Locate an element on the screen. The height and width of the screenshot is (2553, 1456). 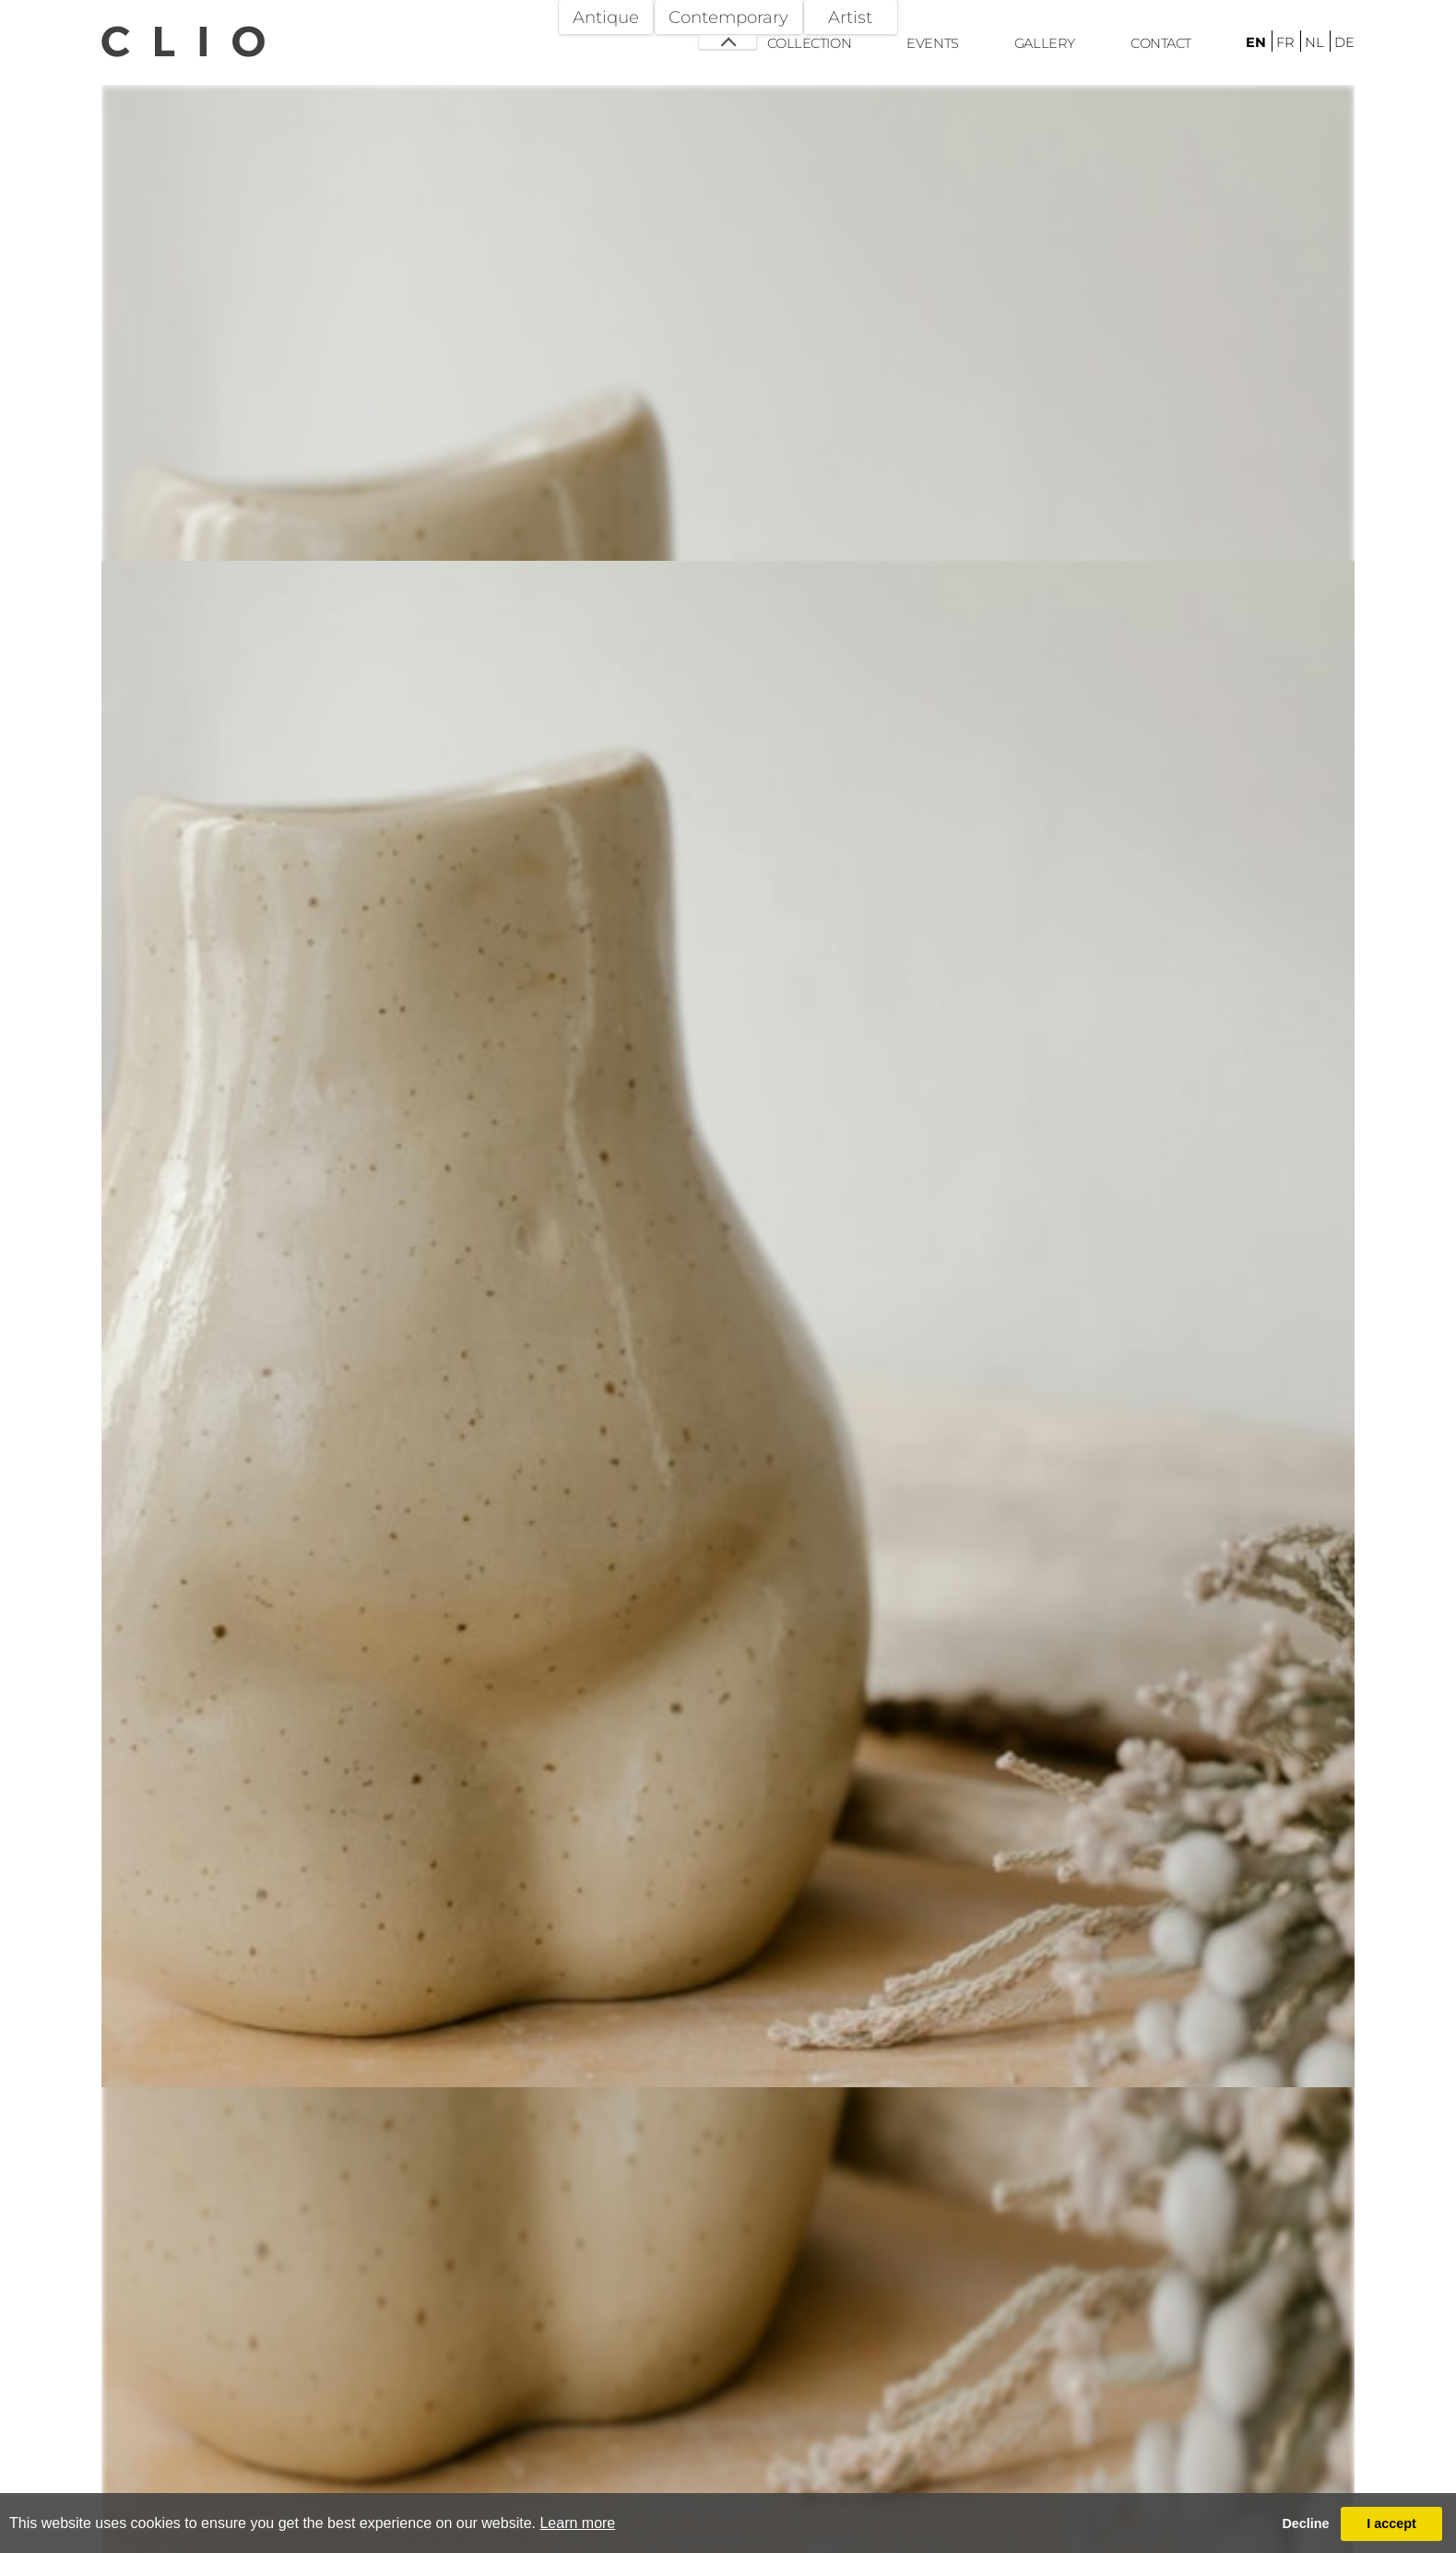
Contact is located at coordinates (1160, 43).